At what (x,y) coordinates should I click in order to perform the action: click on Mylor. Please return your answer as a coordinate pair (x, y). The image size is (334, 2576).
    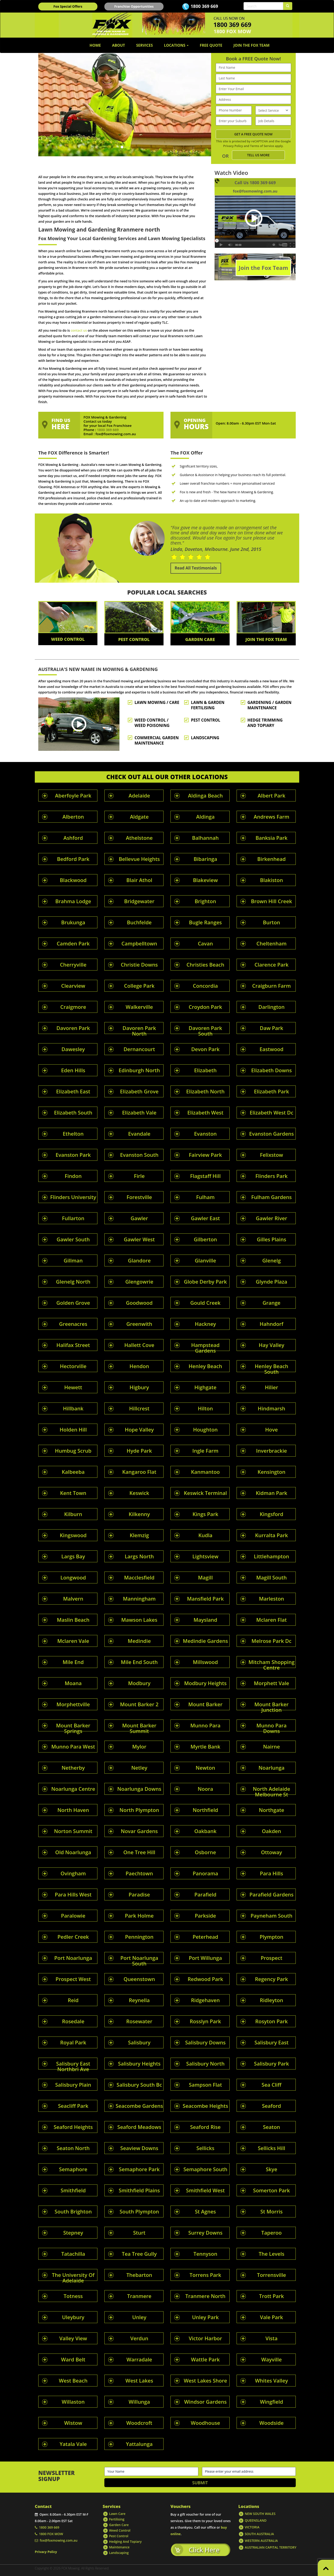
    Looking at the image, I should click on (139, 1746).